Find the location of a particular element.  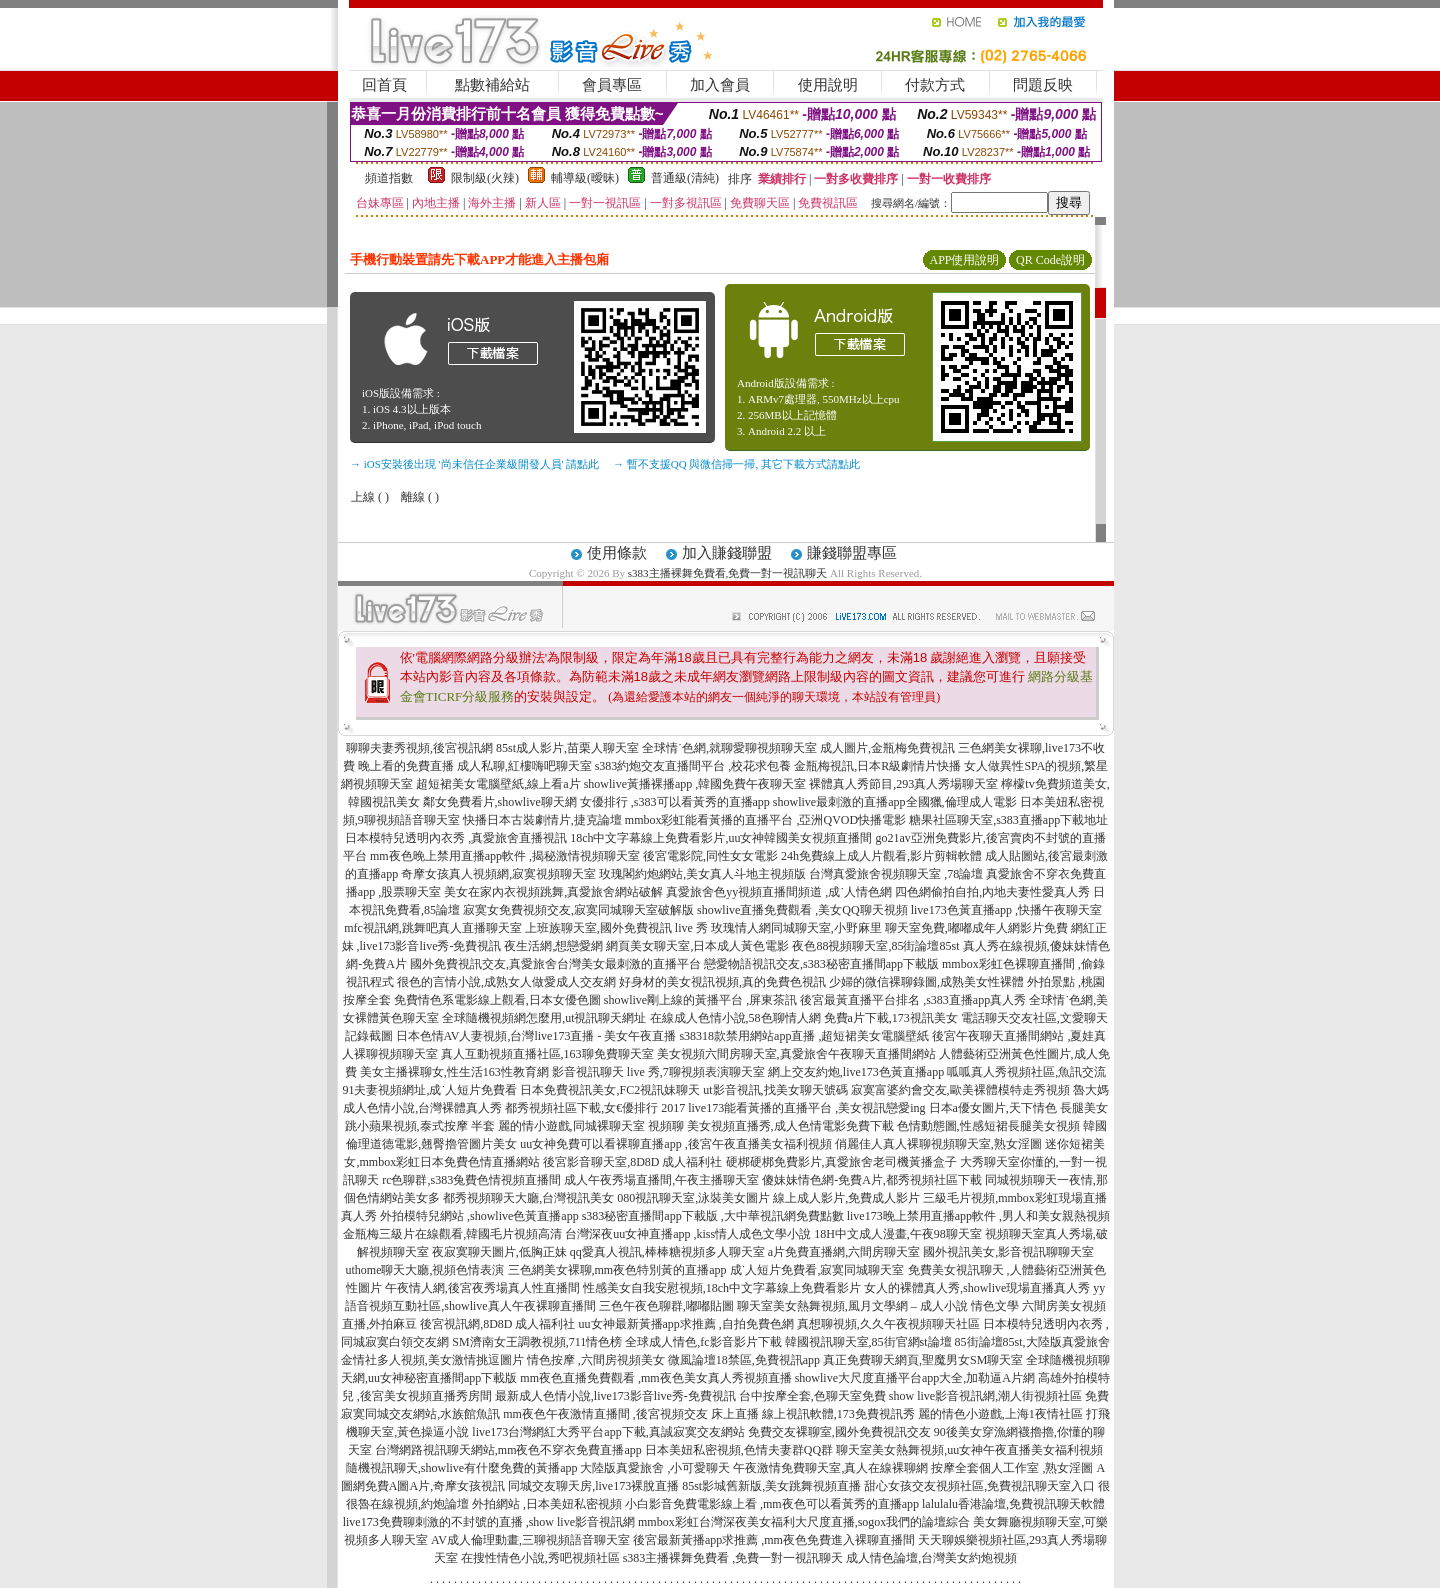

uu女神免費可以看裸聊直播app ,後宮午夜直播美女福利視頻 is located at coordinates (675, 1144).